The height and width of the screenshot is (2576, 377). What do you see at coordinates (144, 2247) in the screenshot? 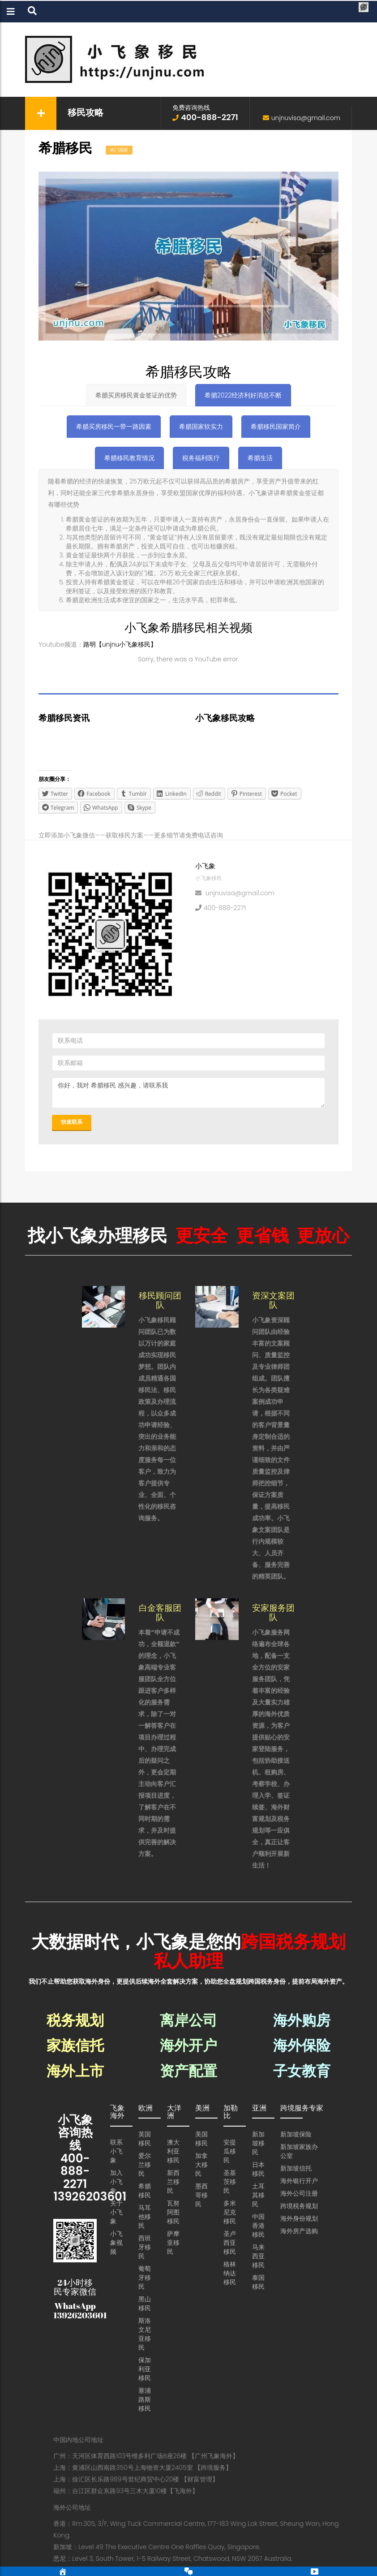
I see `西班牙移民` at bounding box center [144, 2247].